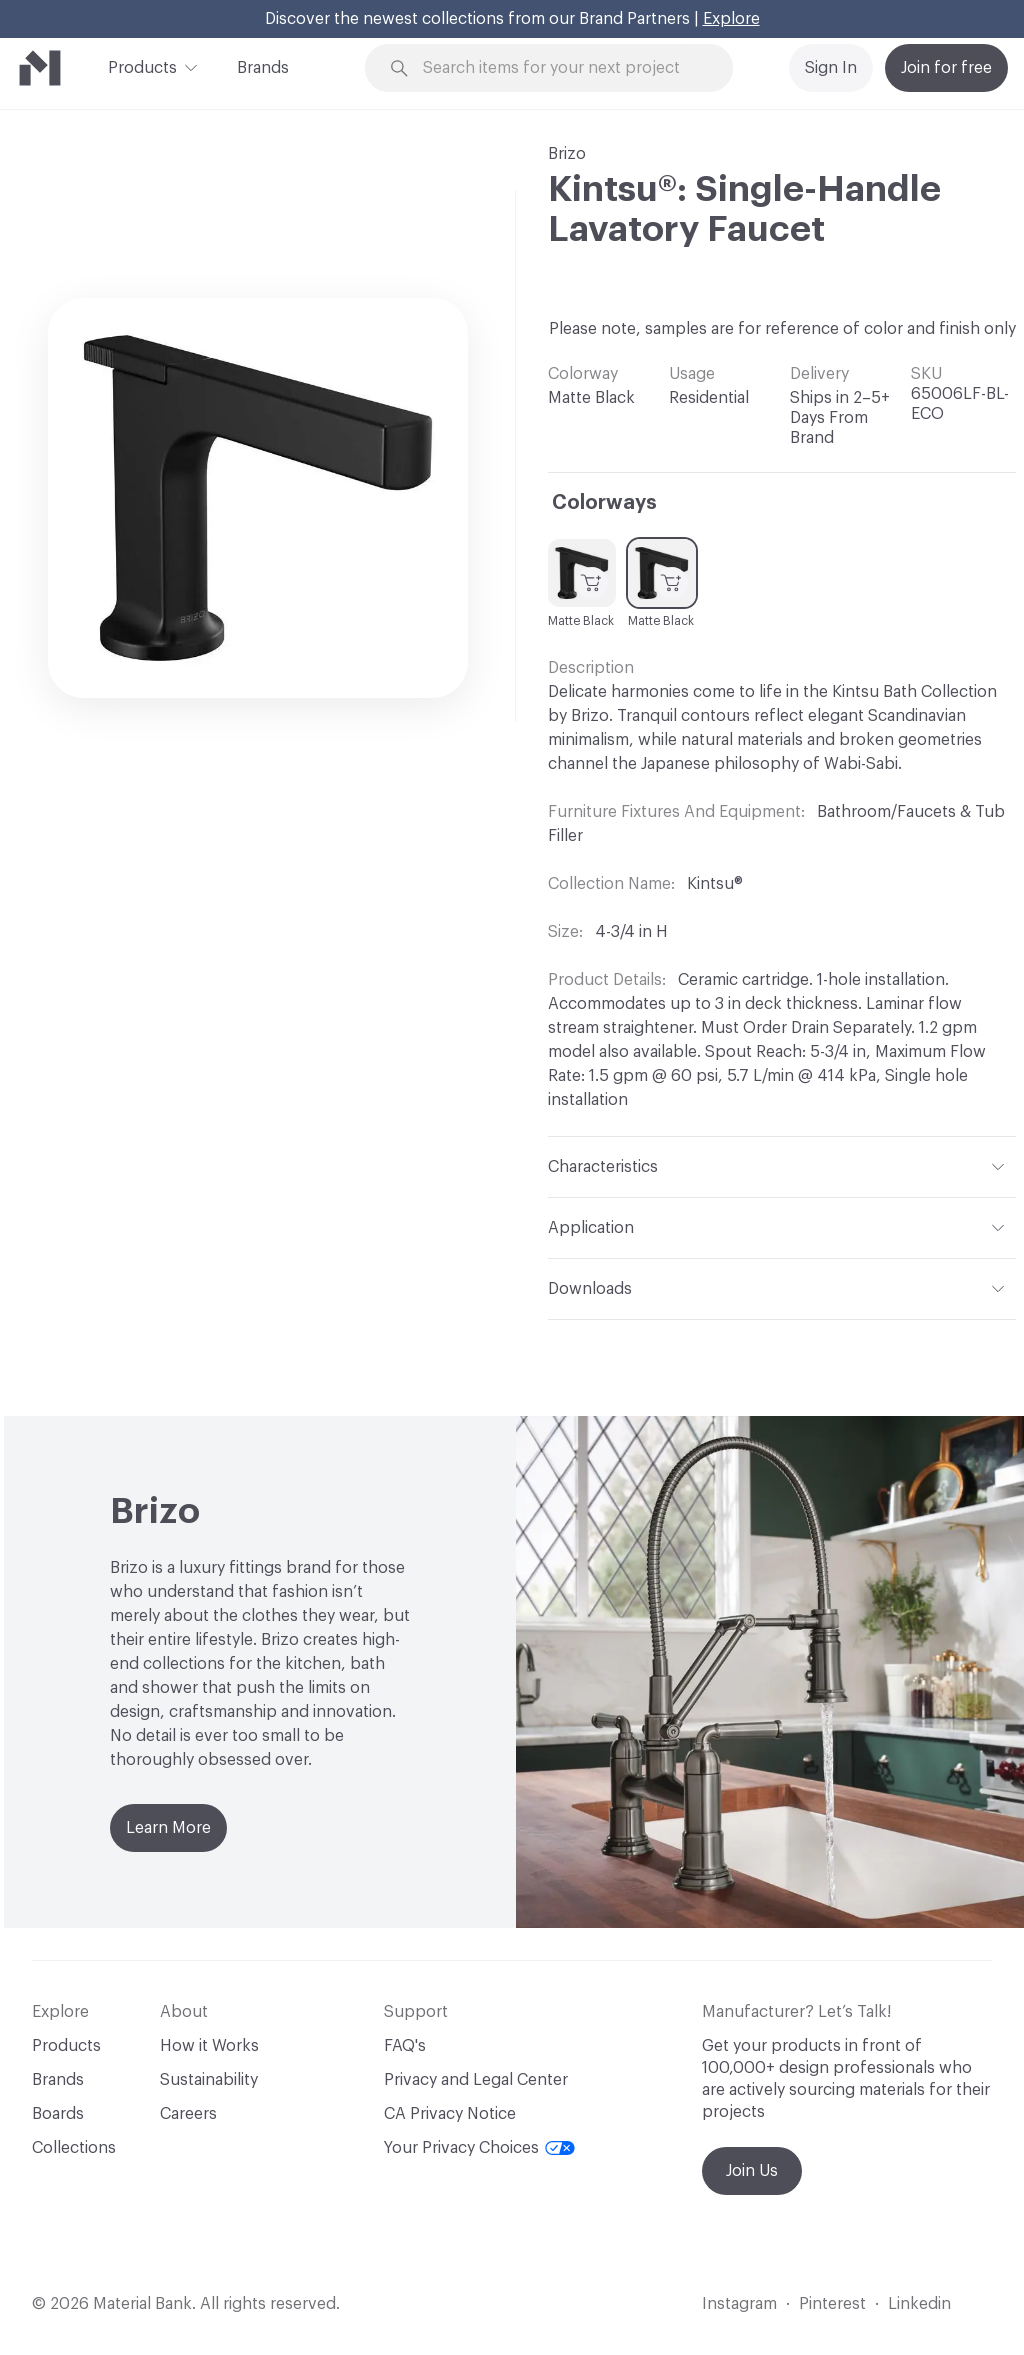 This screenshot has height=2355, width=1024. I want to click on How it Works, so click(209, 2046).